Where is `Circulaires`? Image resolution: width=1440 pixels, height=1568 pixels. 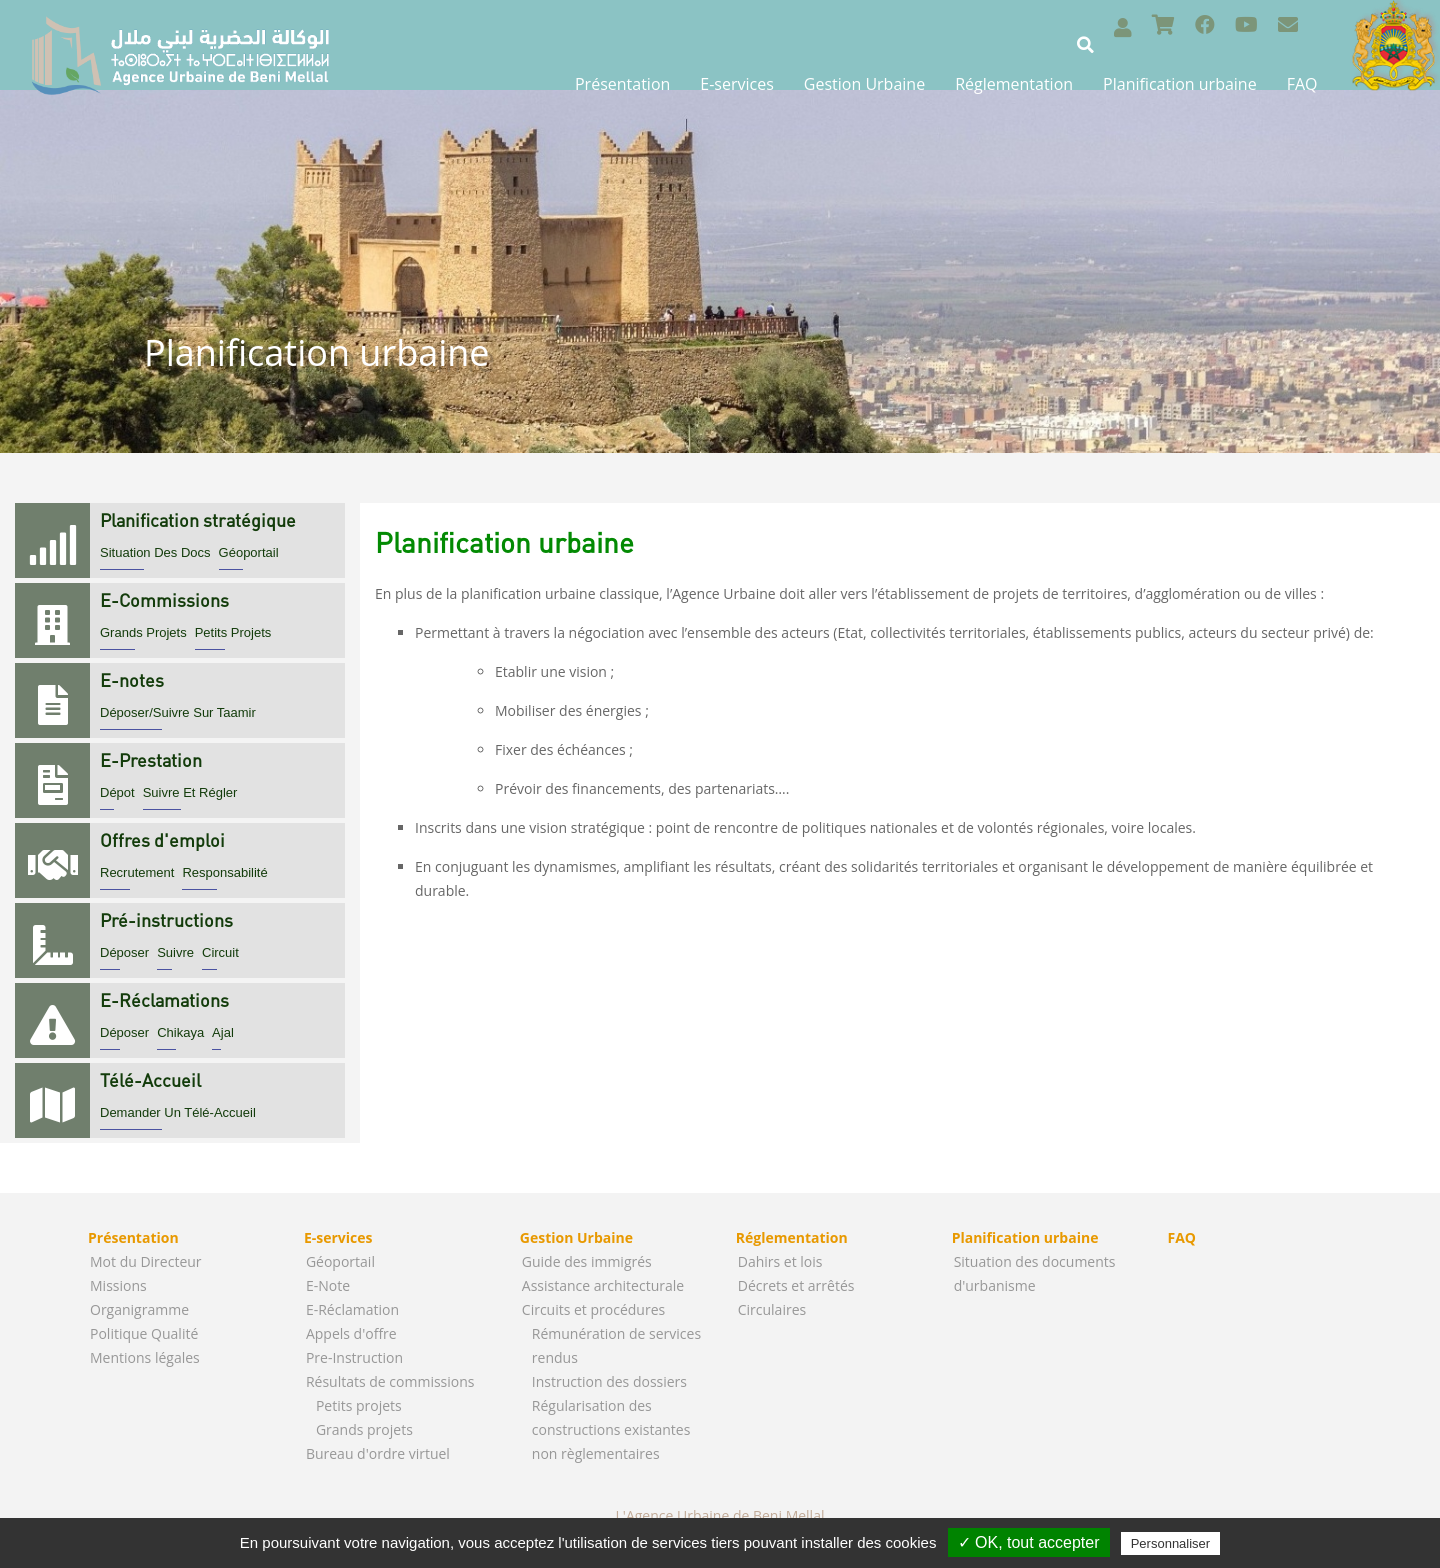
Circulaires is located at coordinates (772, 1309).